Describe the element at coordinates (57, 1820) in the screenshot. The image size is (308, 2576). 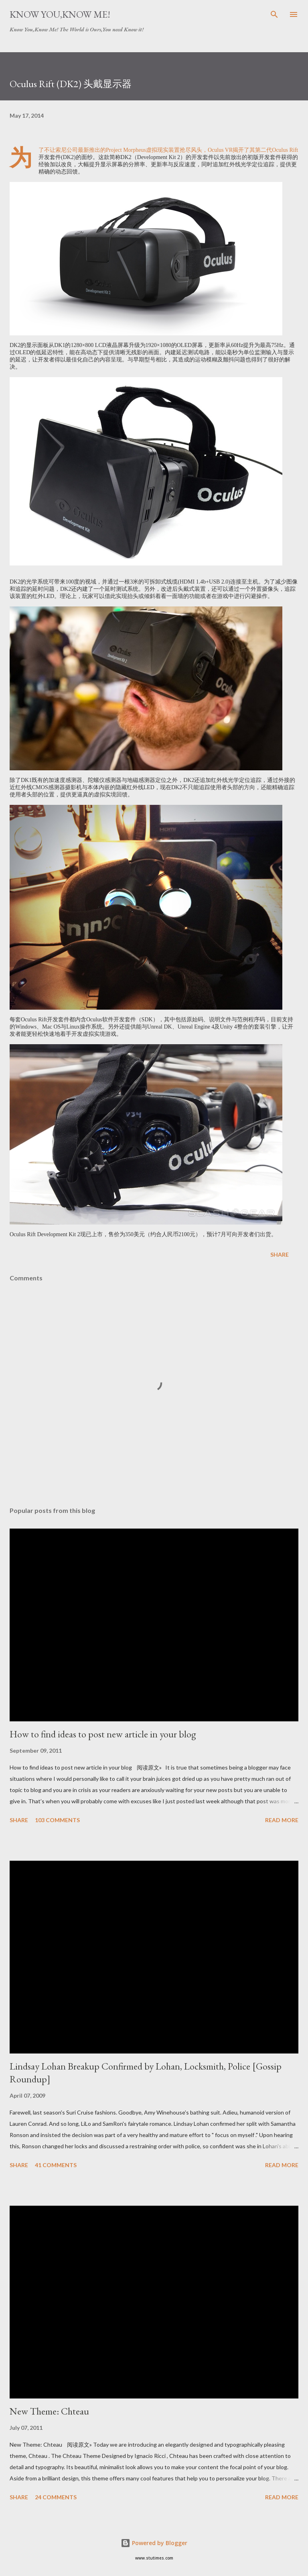
I see `103 comments` at that location.